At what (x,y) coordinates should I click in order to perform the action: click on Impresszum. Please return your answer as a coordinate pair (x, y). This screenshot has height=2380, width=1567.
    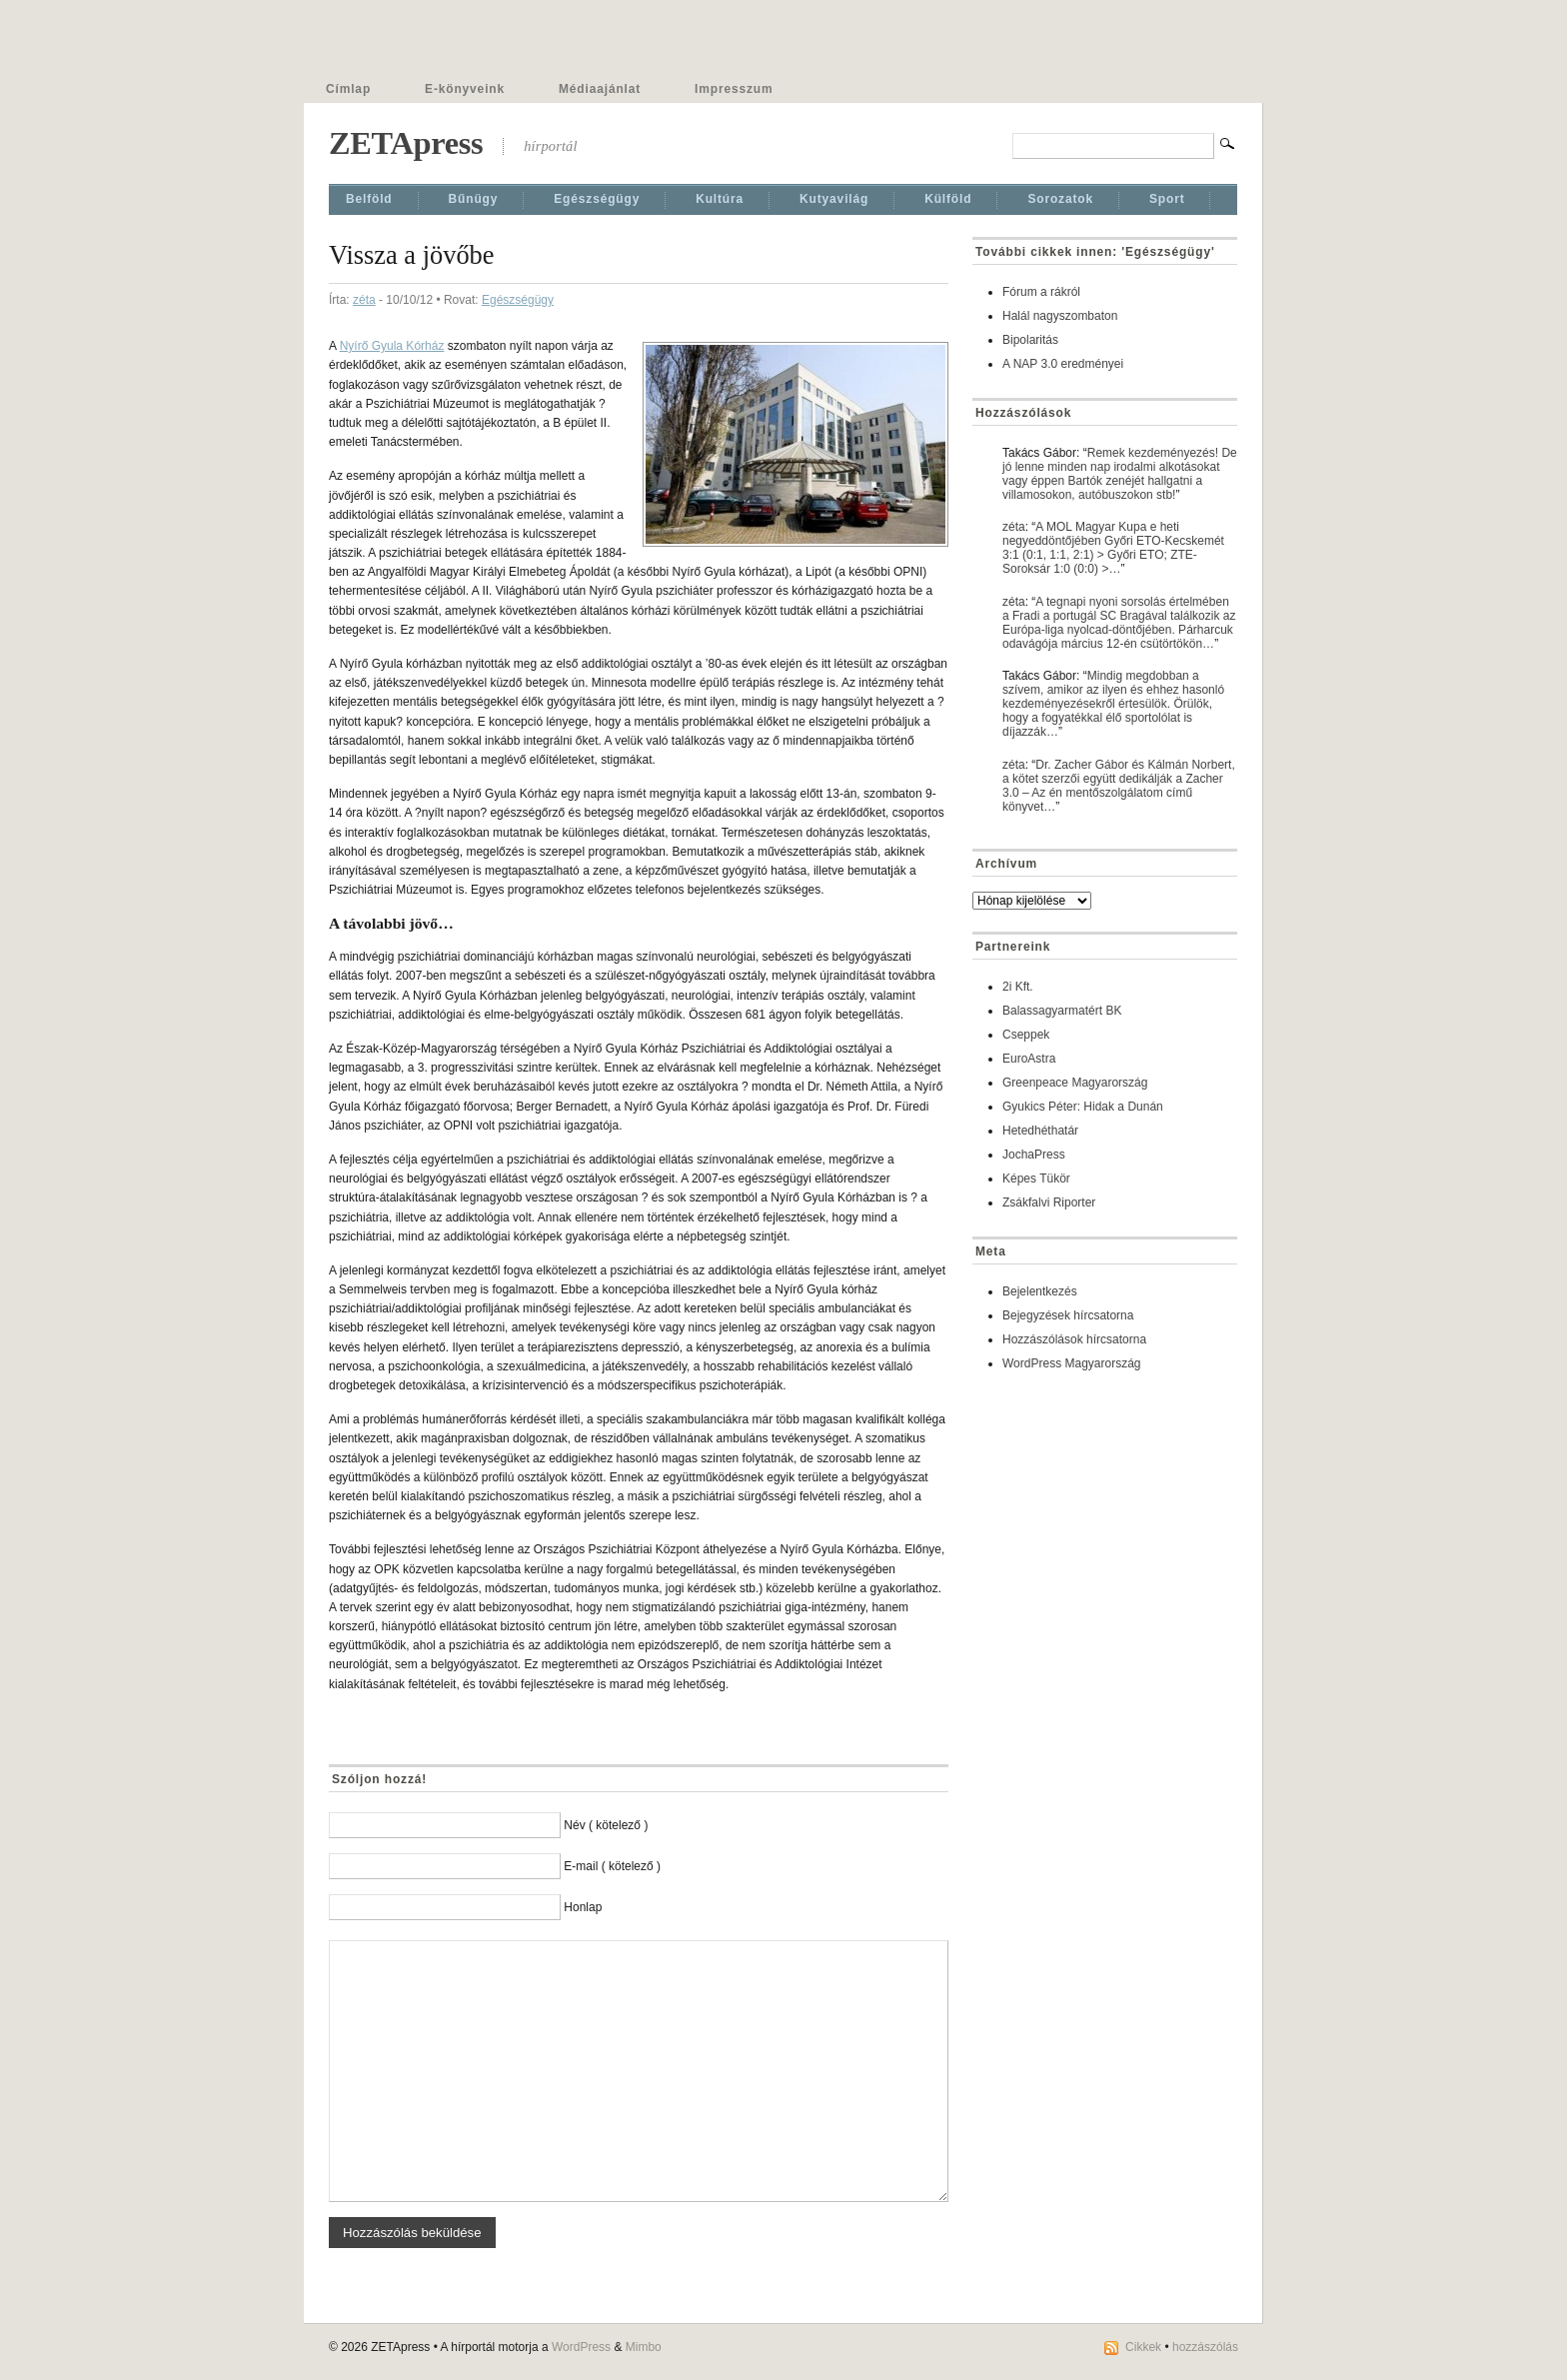
    Looking at the image, I should click on (734, 89).